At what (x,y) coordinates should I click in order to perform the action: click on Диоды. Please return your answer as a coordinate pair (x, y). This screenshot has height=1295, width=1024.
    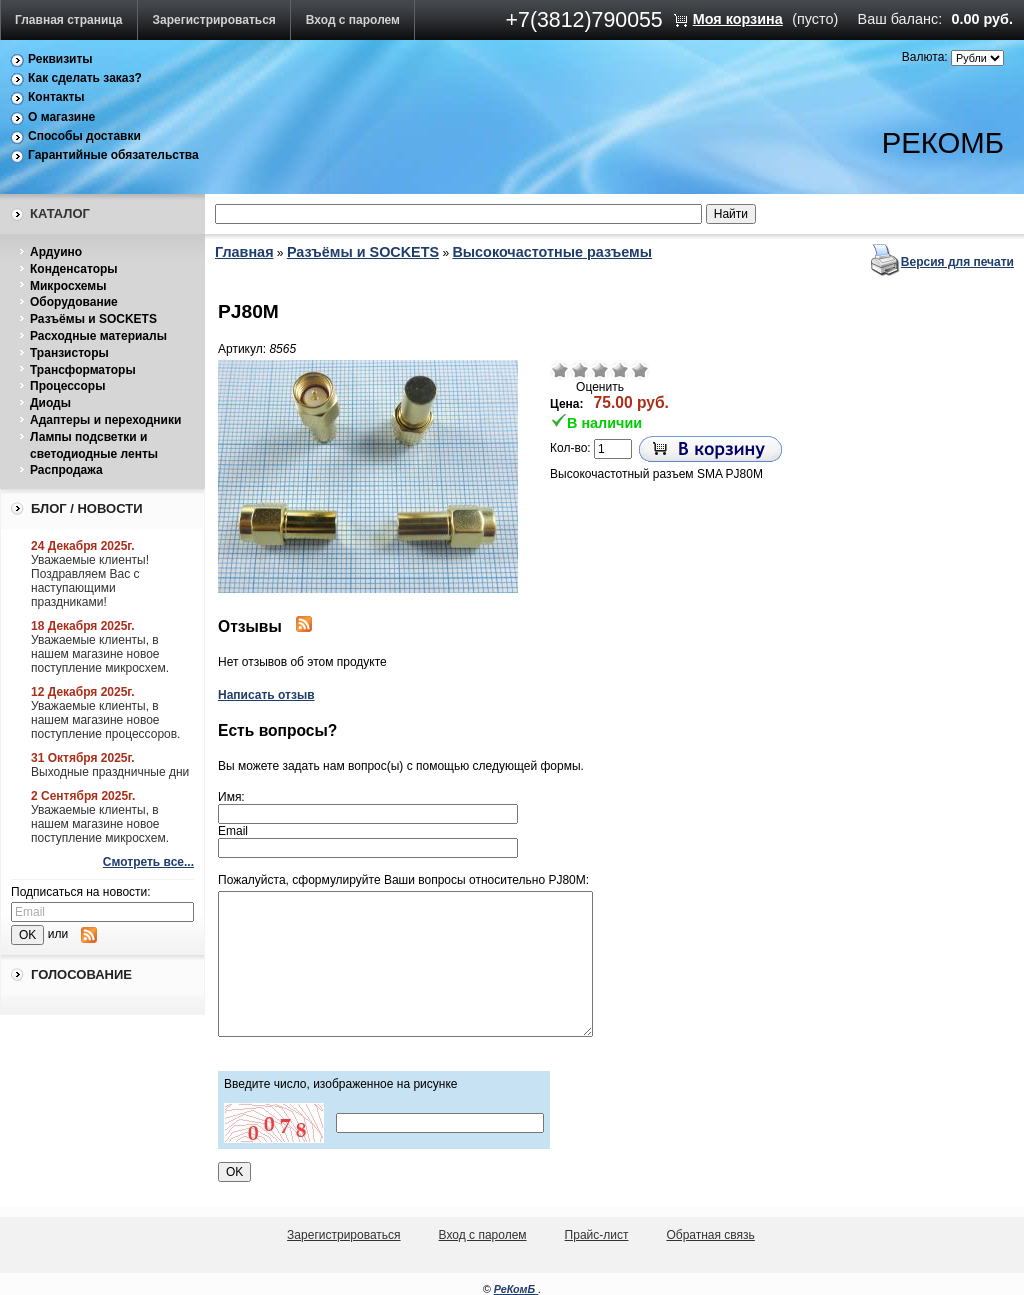
    Looking at the image, I should click on (50, 403).